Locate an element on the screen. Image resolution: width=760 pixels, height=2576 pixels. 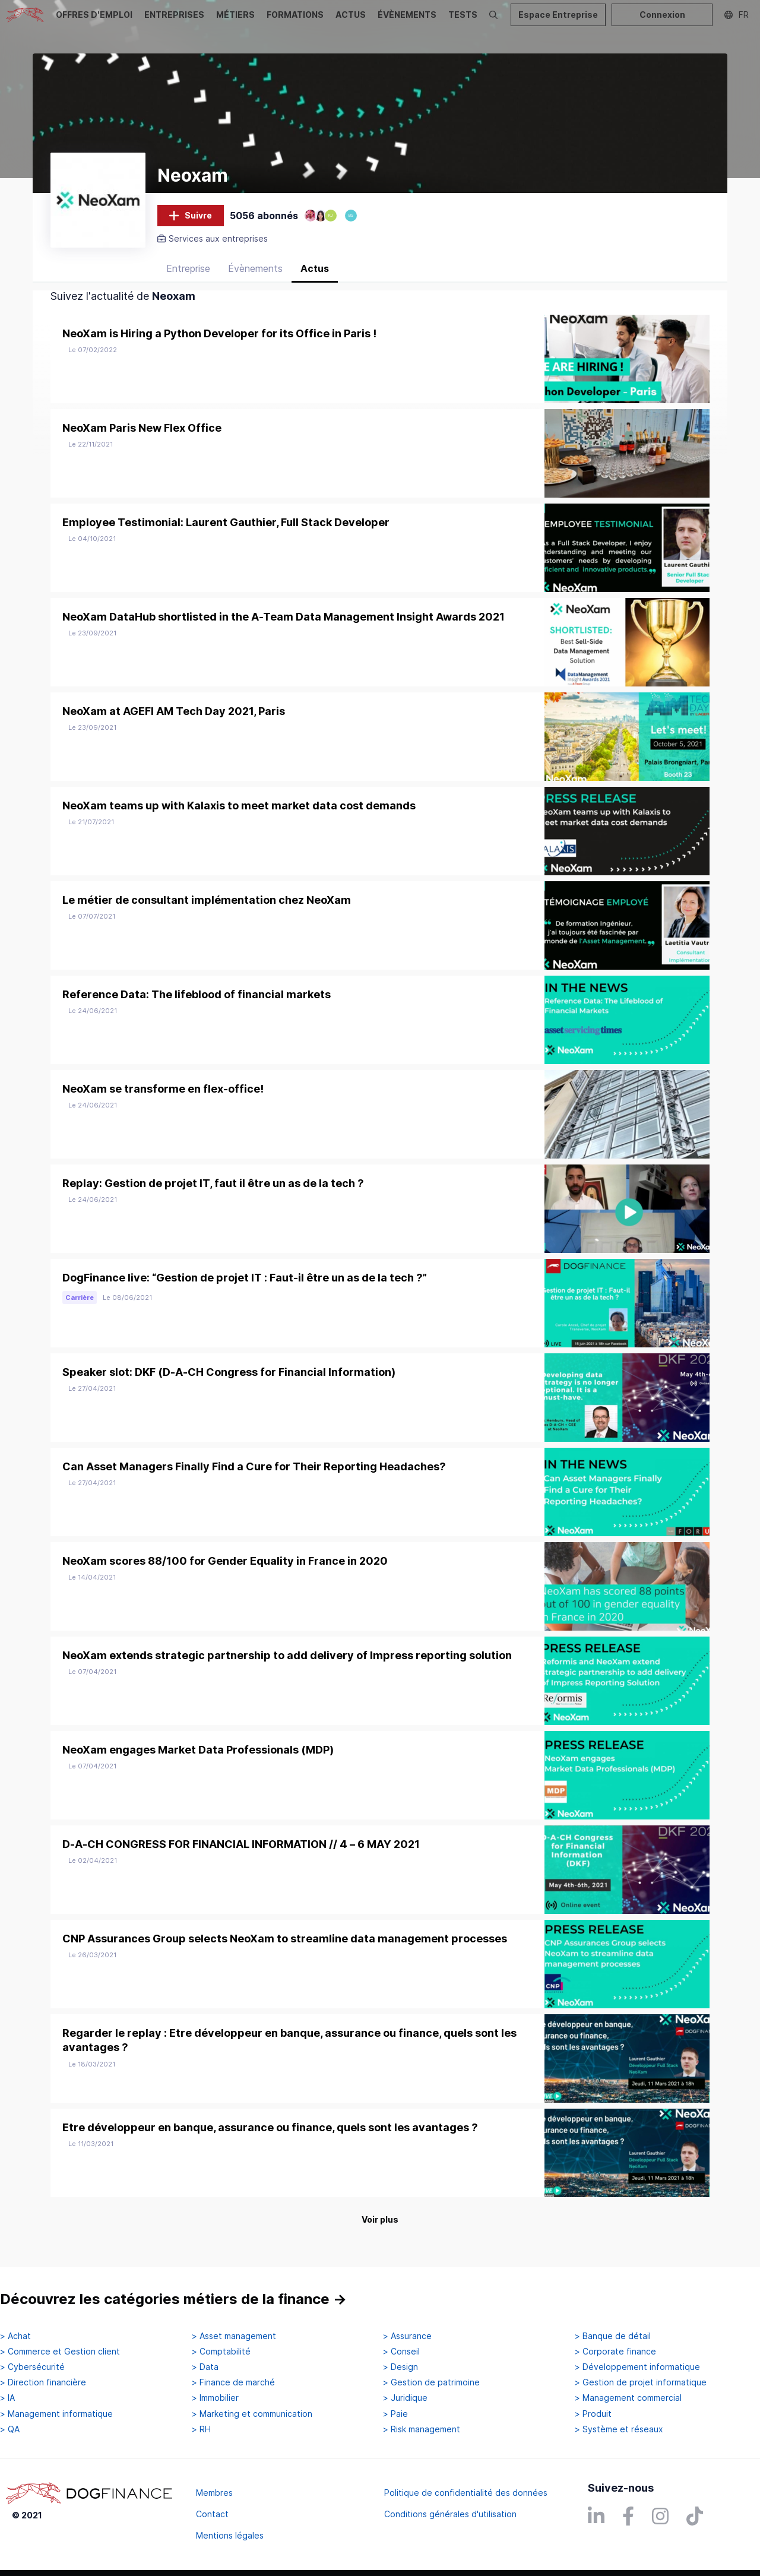
> RH is located at coordinates (201, 2429).